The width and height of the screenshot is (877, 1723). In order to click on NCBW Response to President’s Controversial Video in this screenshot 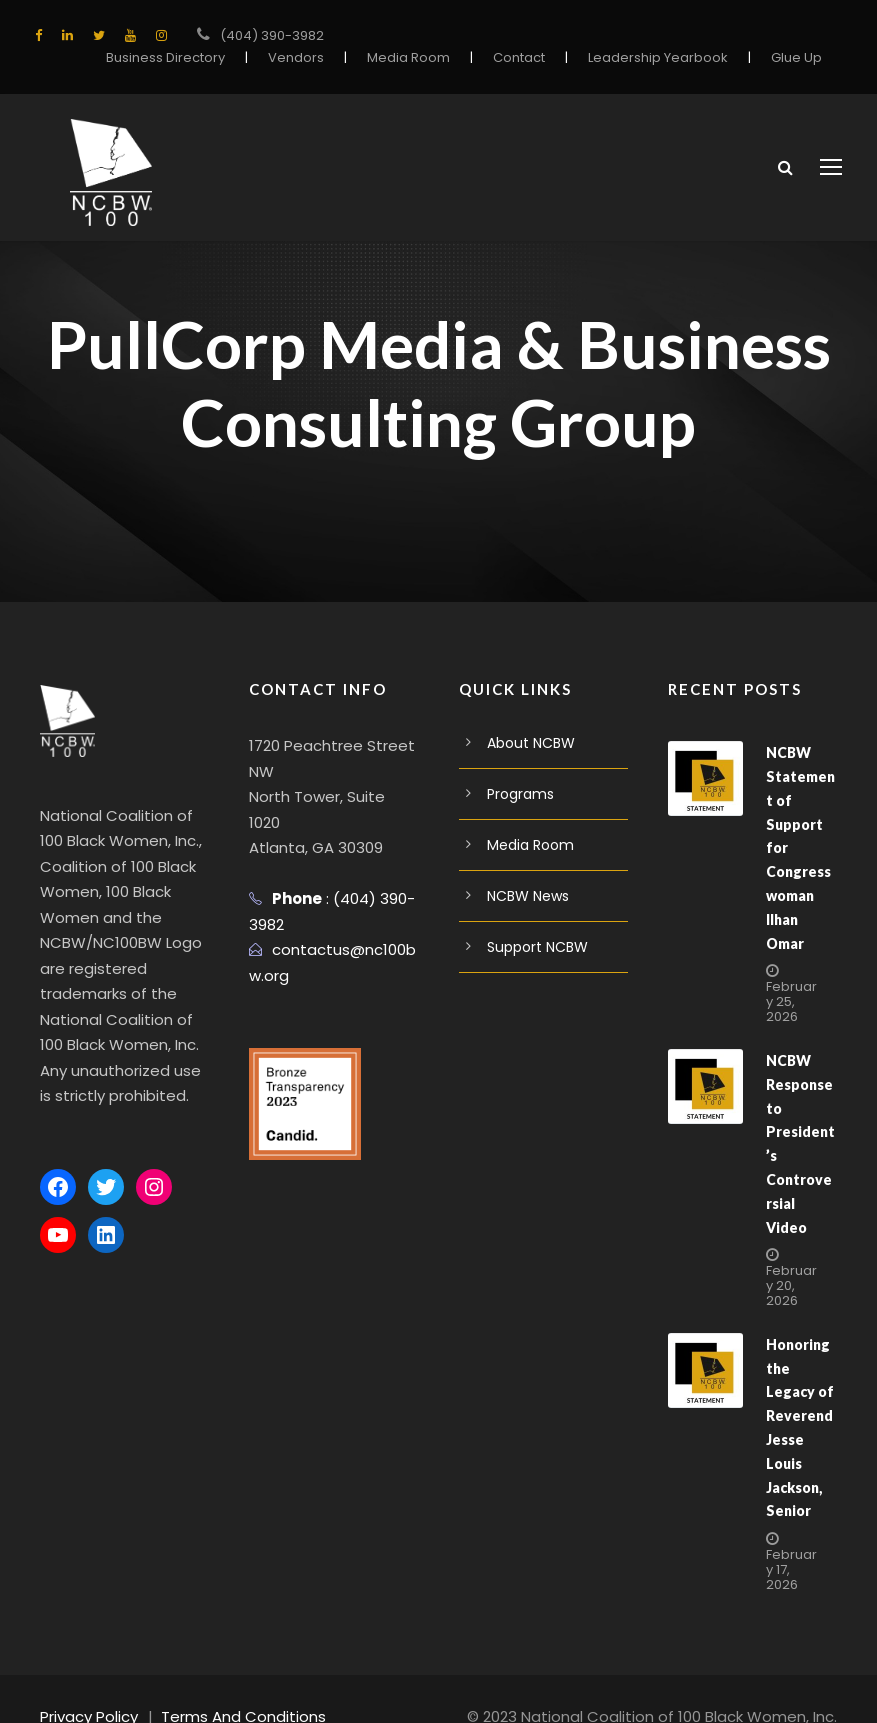, I will do `click(800, 1118)`.